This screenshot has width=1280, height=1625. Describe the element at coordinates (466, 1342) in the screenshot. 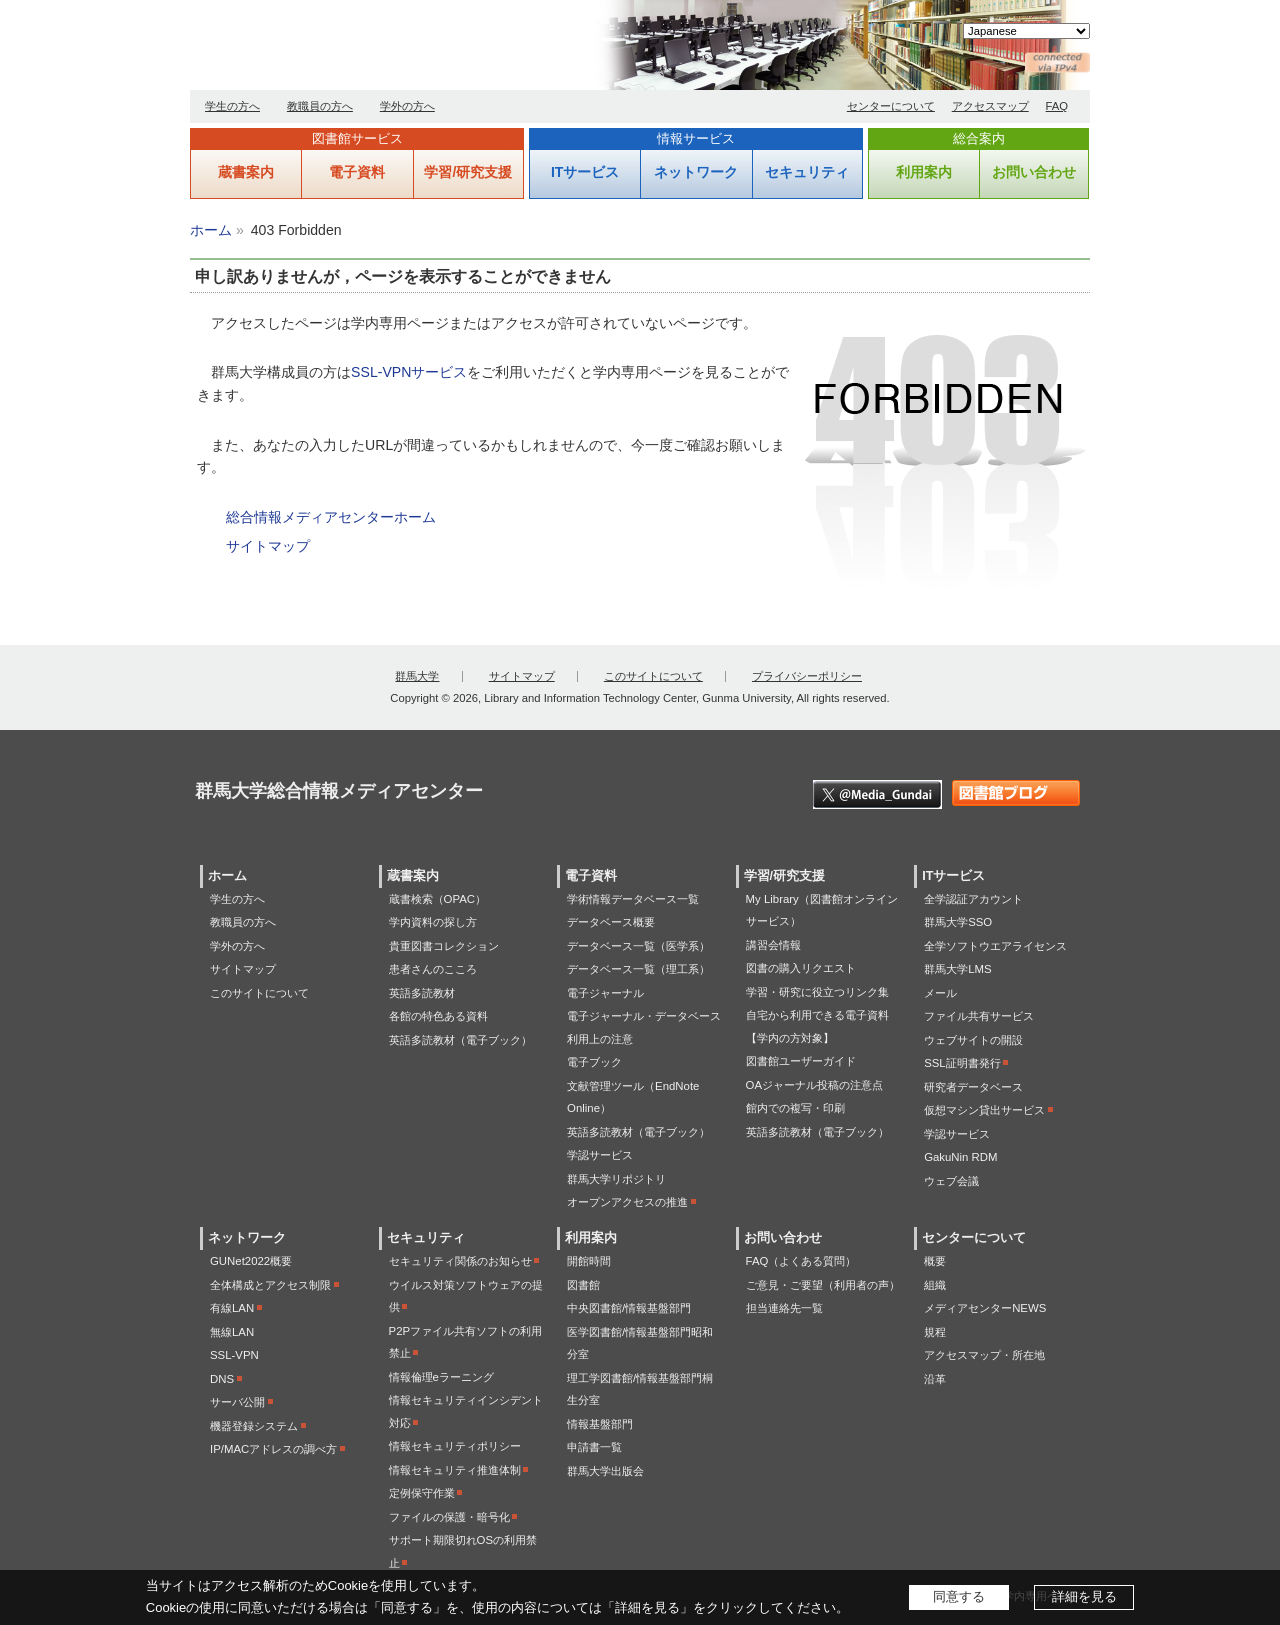

I see `P2Pファイル共有ソフトの利用禁止` at that location.